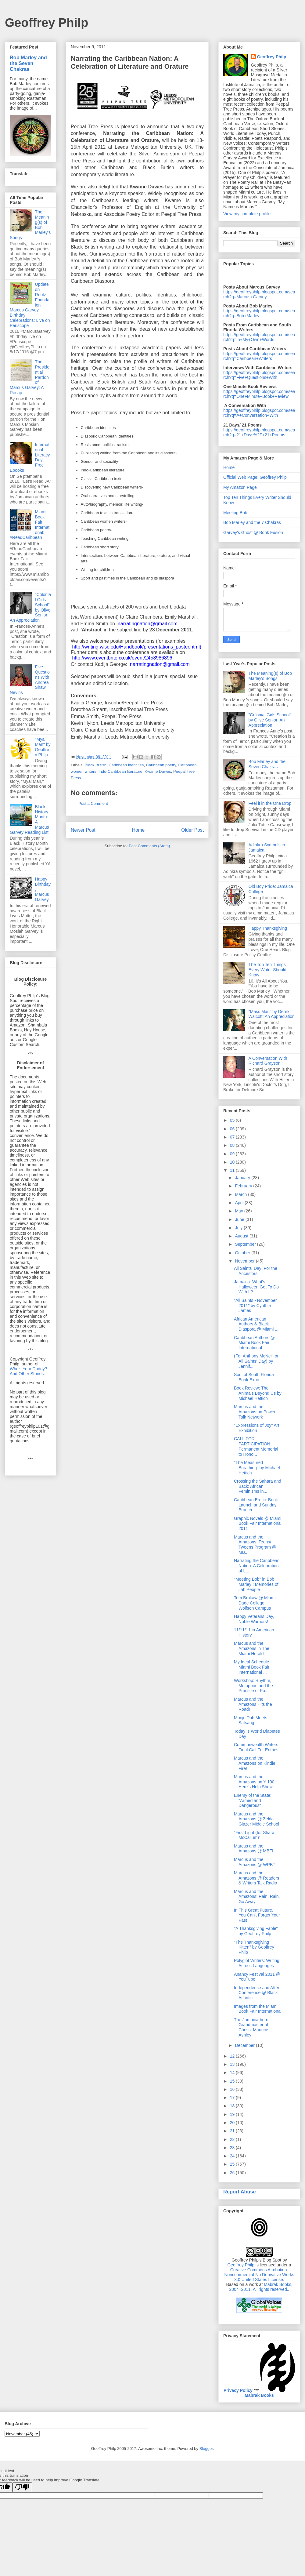 The width and height of the screenshot is (305, 2576). I want to click on Meeting Bob, so click(235, 512).